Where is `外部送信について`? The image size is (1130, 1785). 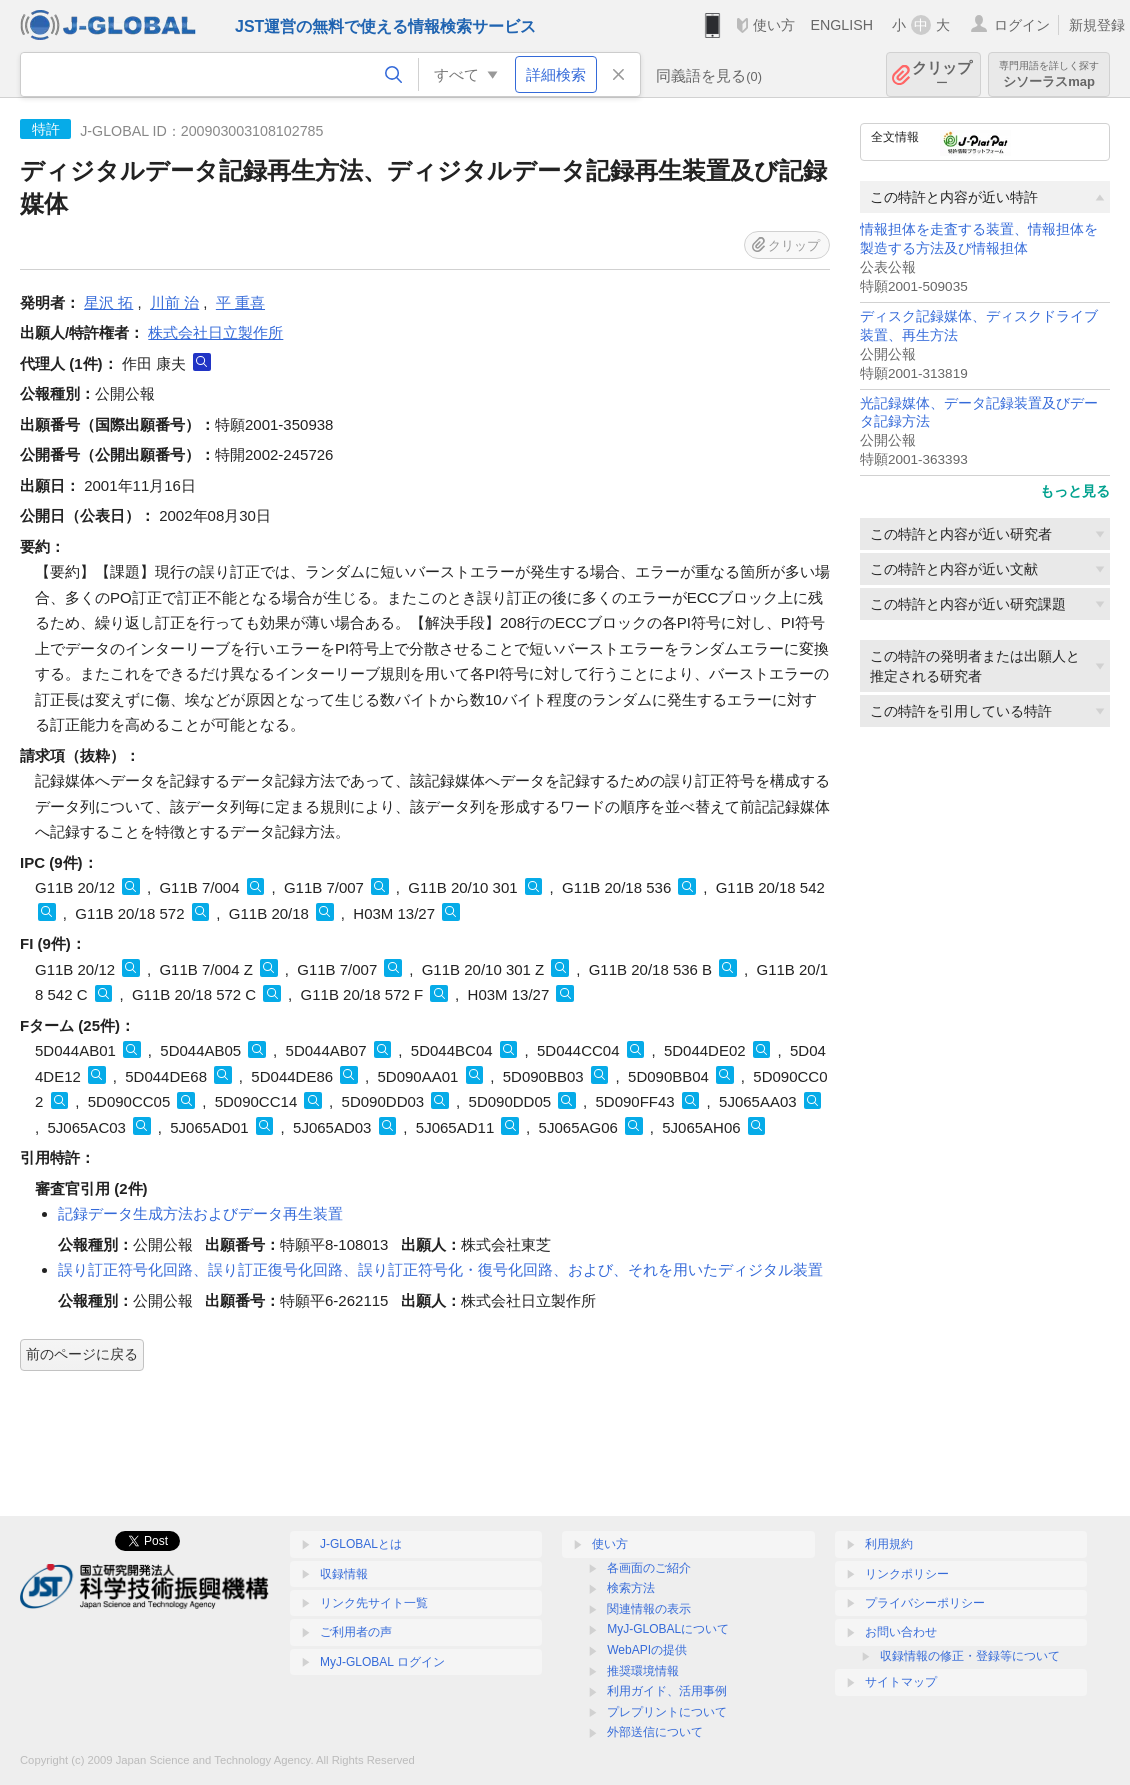 外部送信について is located at coordinates (655, 1732).